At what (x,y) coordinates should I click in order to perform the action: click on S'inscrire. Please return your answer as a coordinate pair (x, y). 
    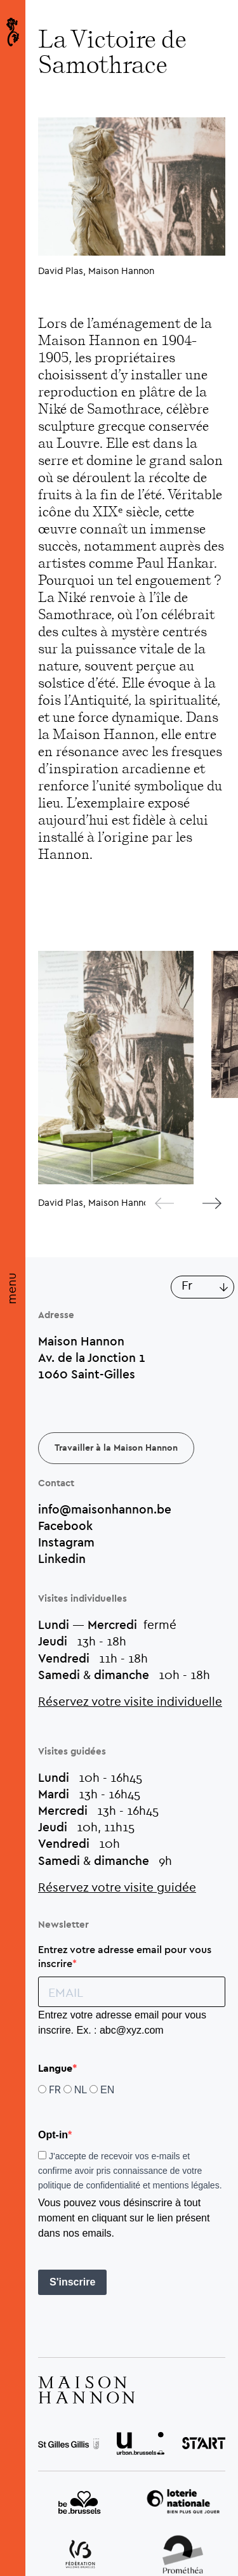
    Looking at the image, I should click on (72, 2282).